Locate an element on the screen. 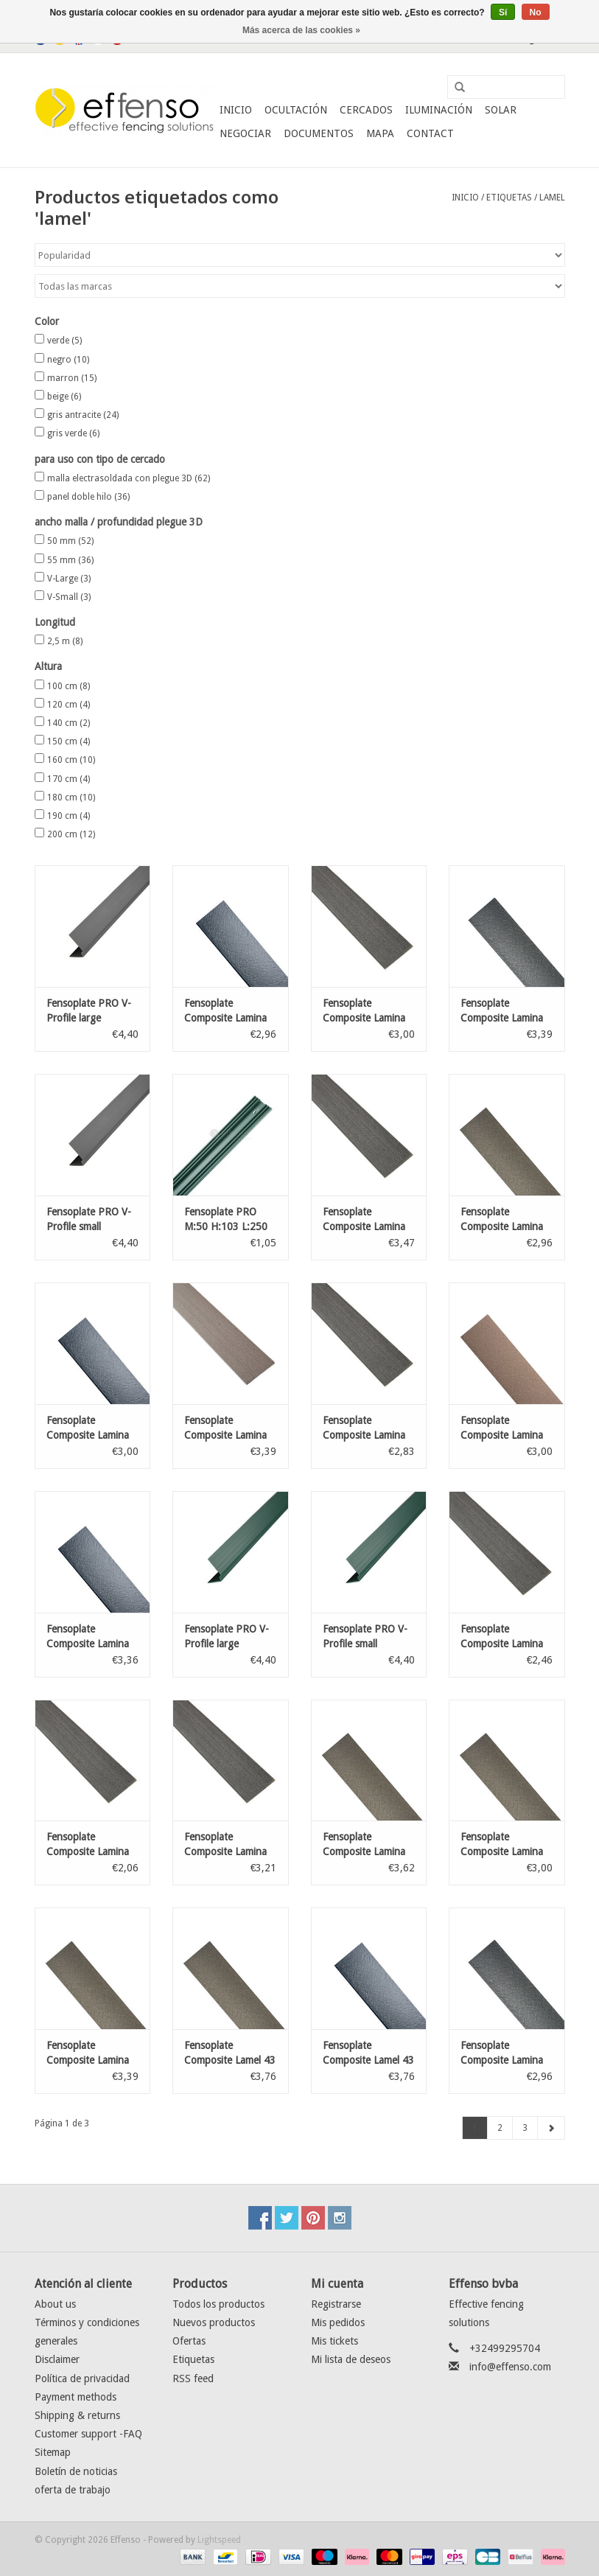 This screenshot has height=2576, width=599. Documentos is located at coordinates (319, 133).